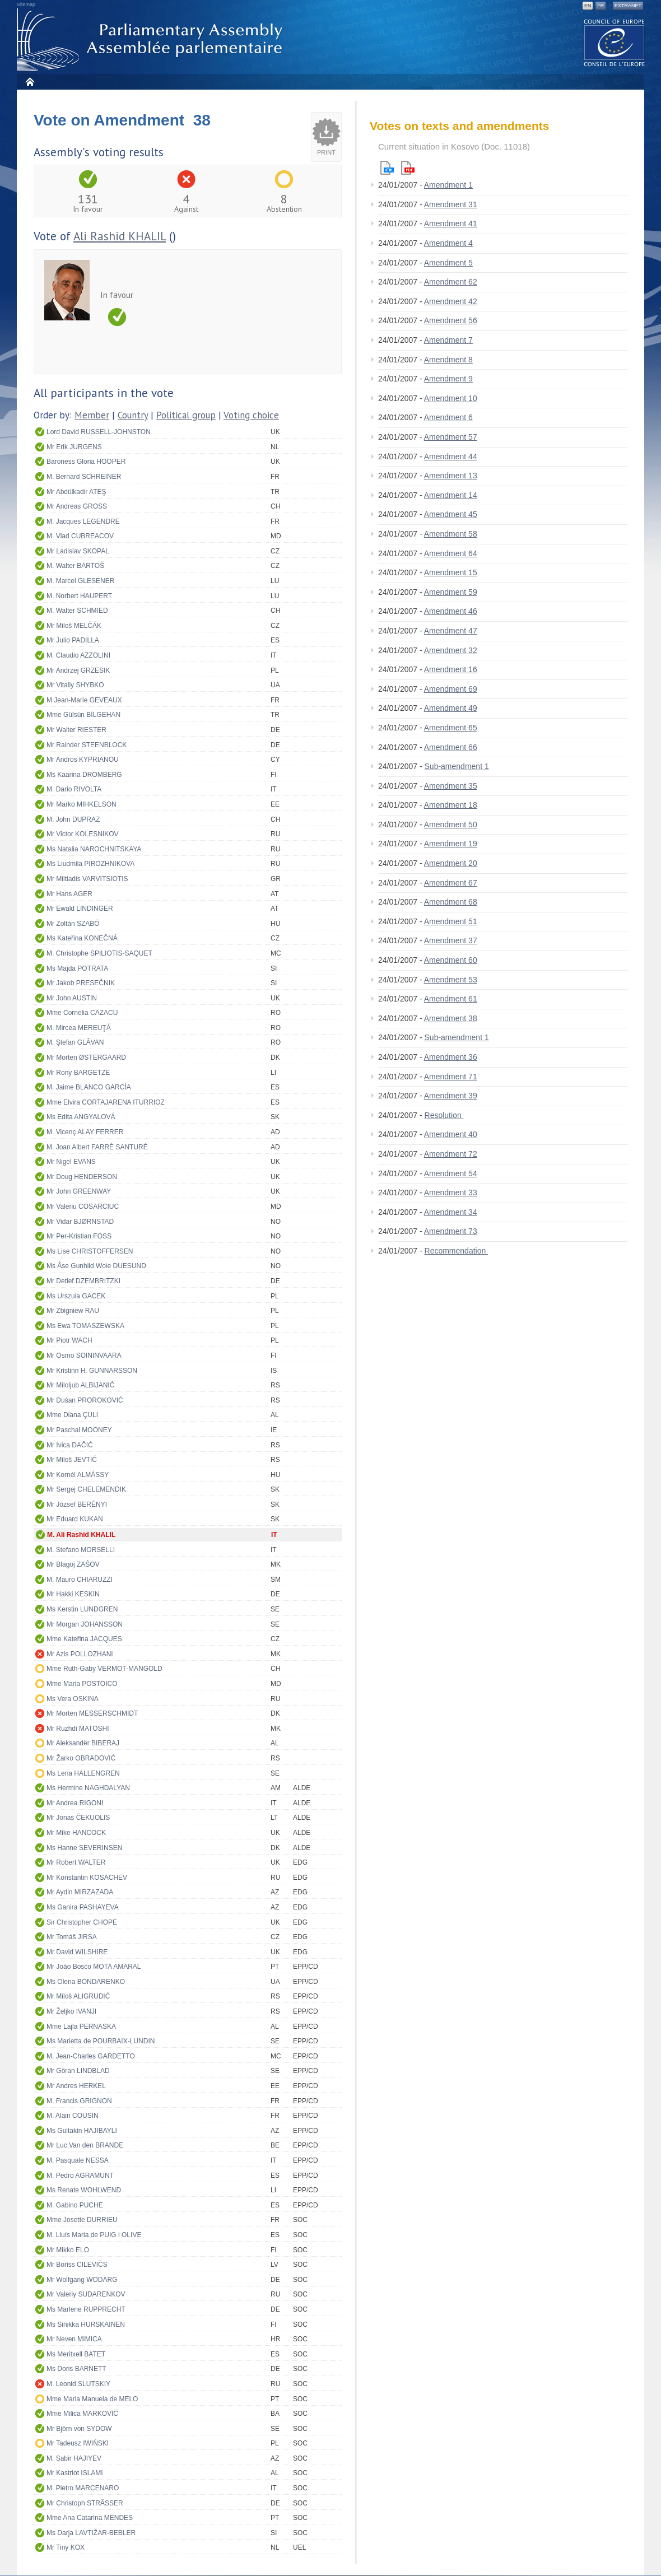  What do you see at coordinates (72, 2116) in the screenshot?
I see `M. Alain COUSIN` at bounding box center [72, 2116].